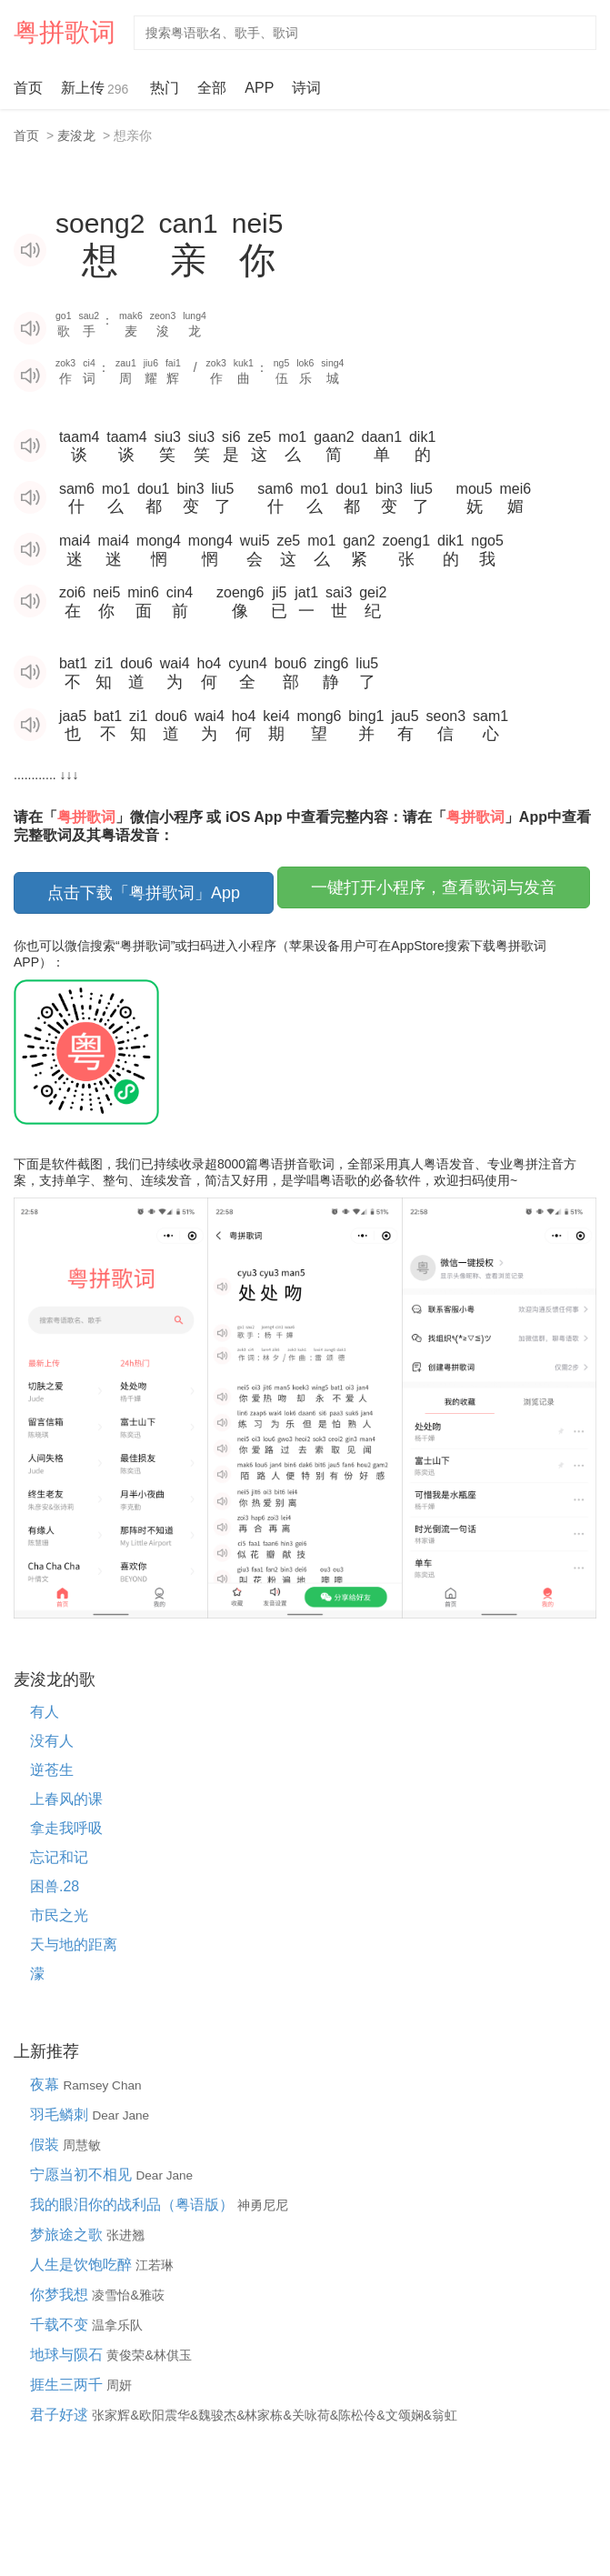  Describe the element at coordinates (52, 1770) in the screenshot. I see `逆苍生` at that location.